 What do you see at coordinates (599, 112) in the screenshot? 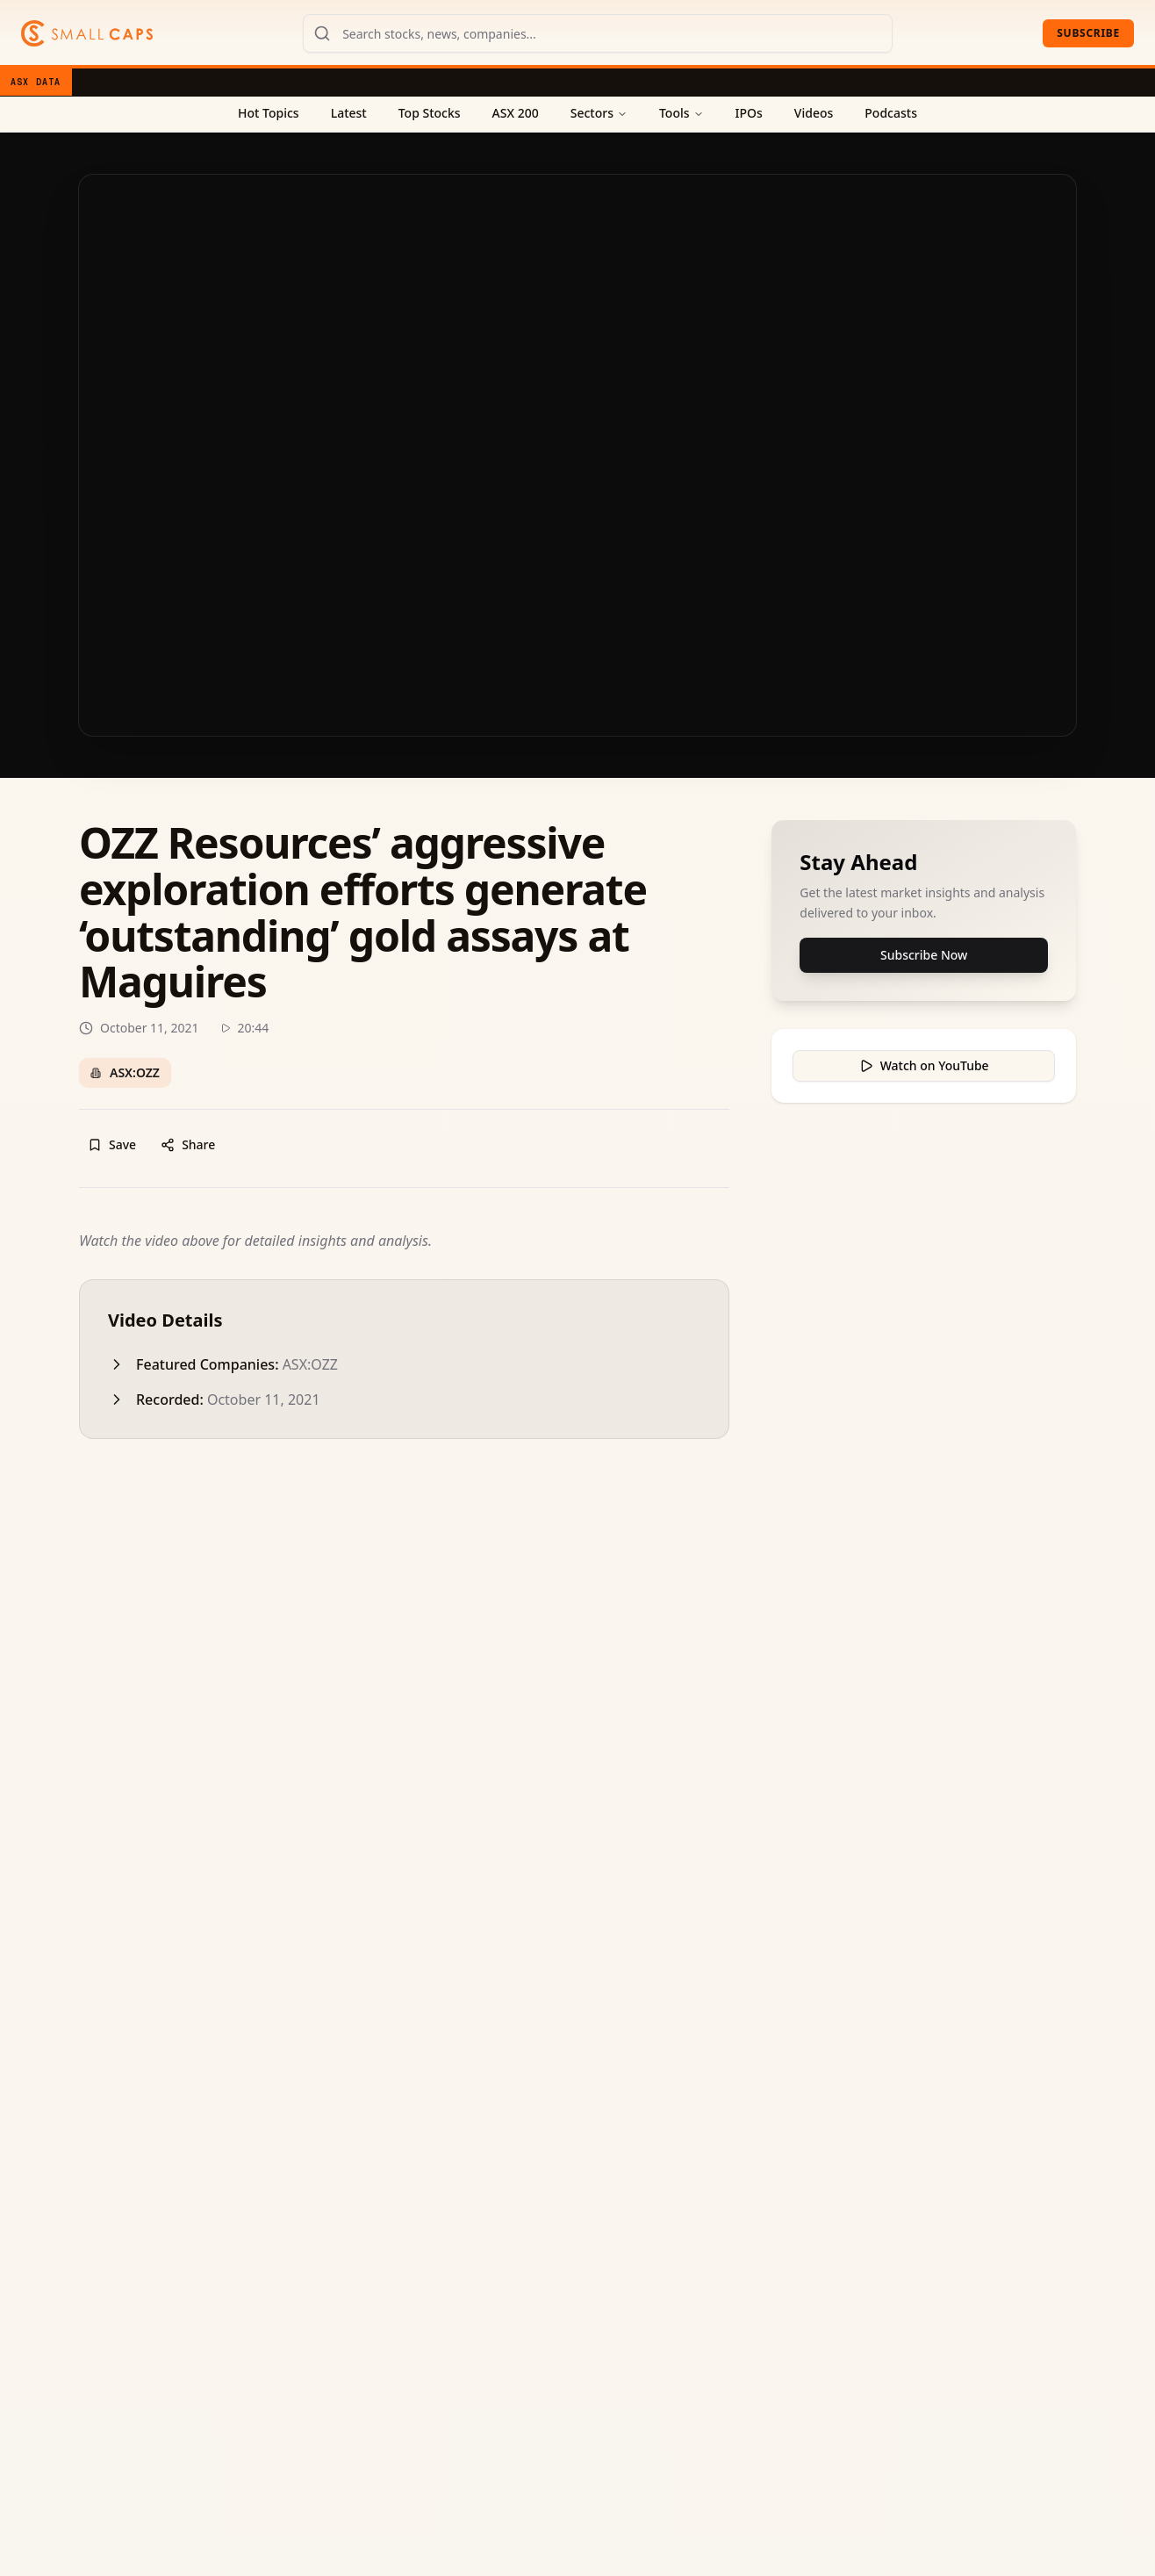
I see `Sectors` at bounding box center [599, 112].